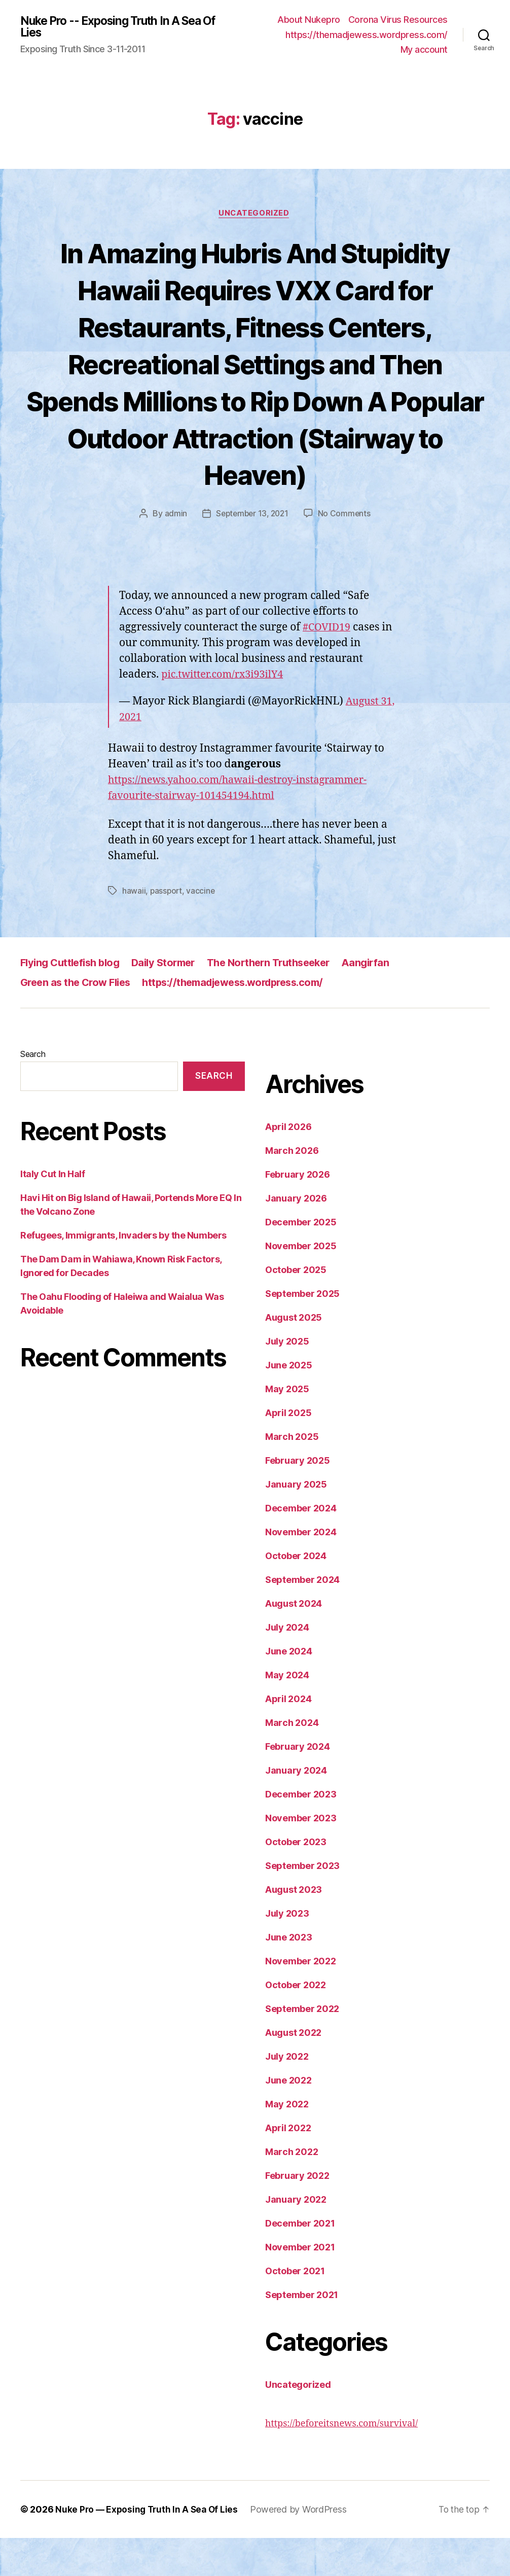 This screenshot has width=510, height=2576. I want to click on September 13, 2021, so click(251, 552).